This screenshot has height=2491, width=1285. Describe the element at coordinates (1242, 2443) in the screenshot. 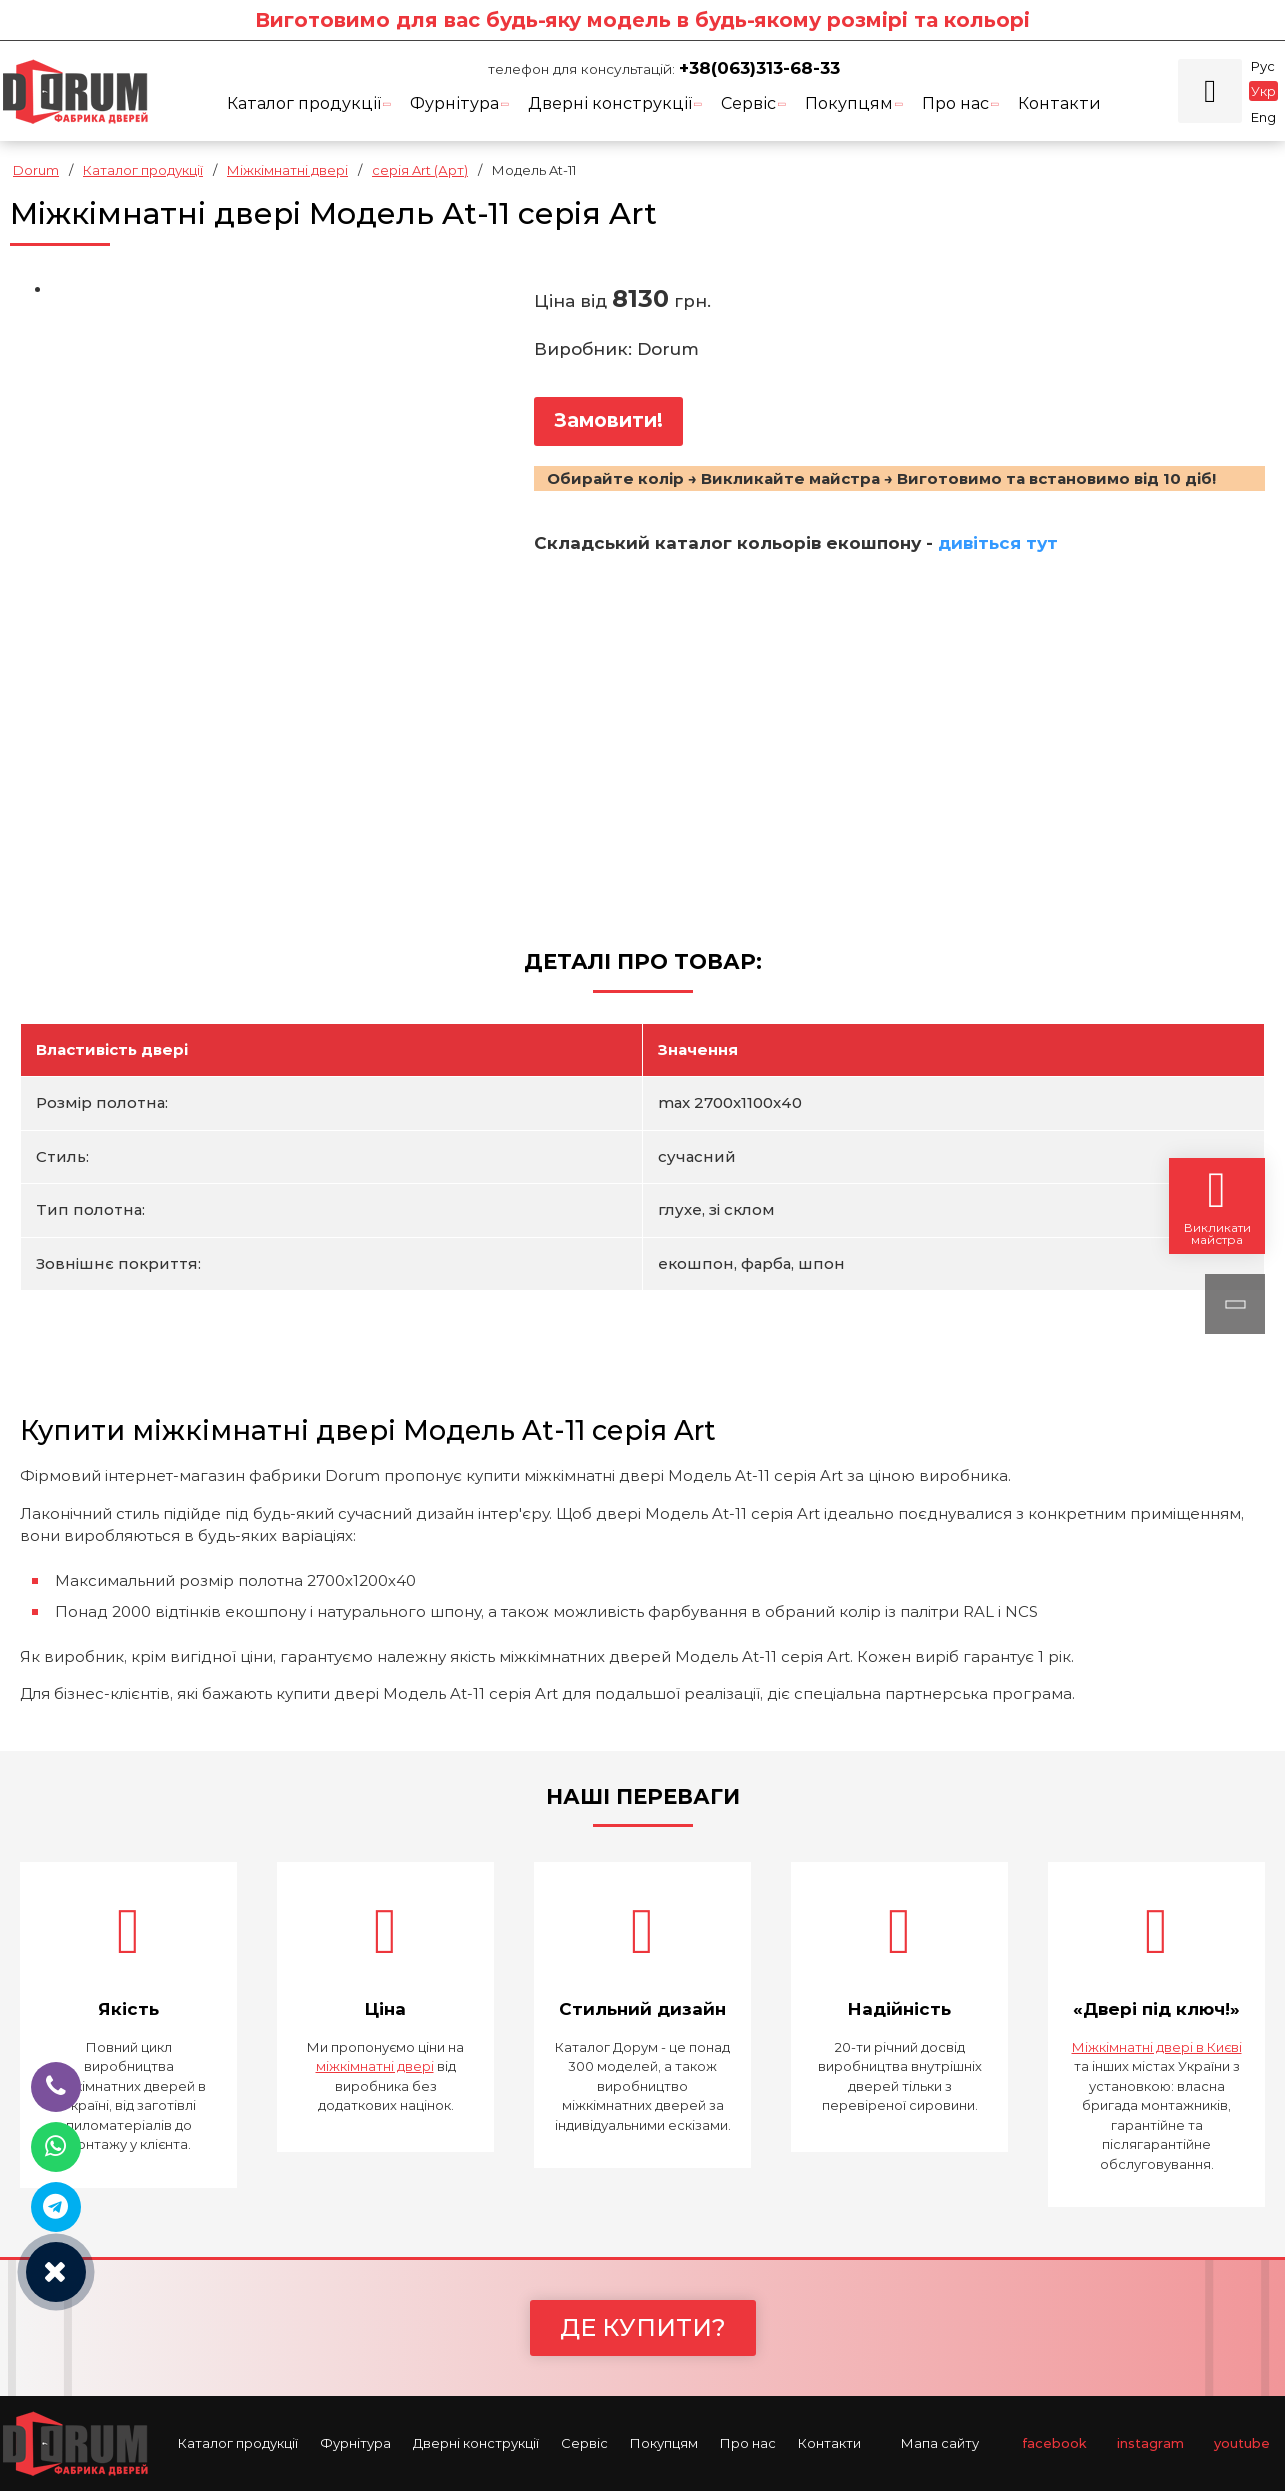

I see `youtube` at that location.